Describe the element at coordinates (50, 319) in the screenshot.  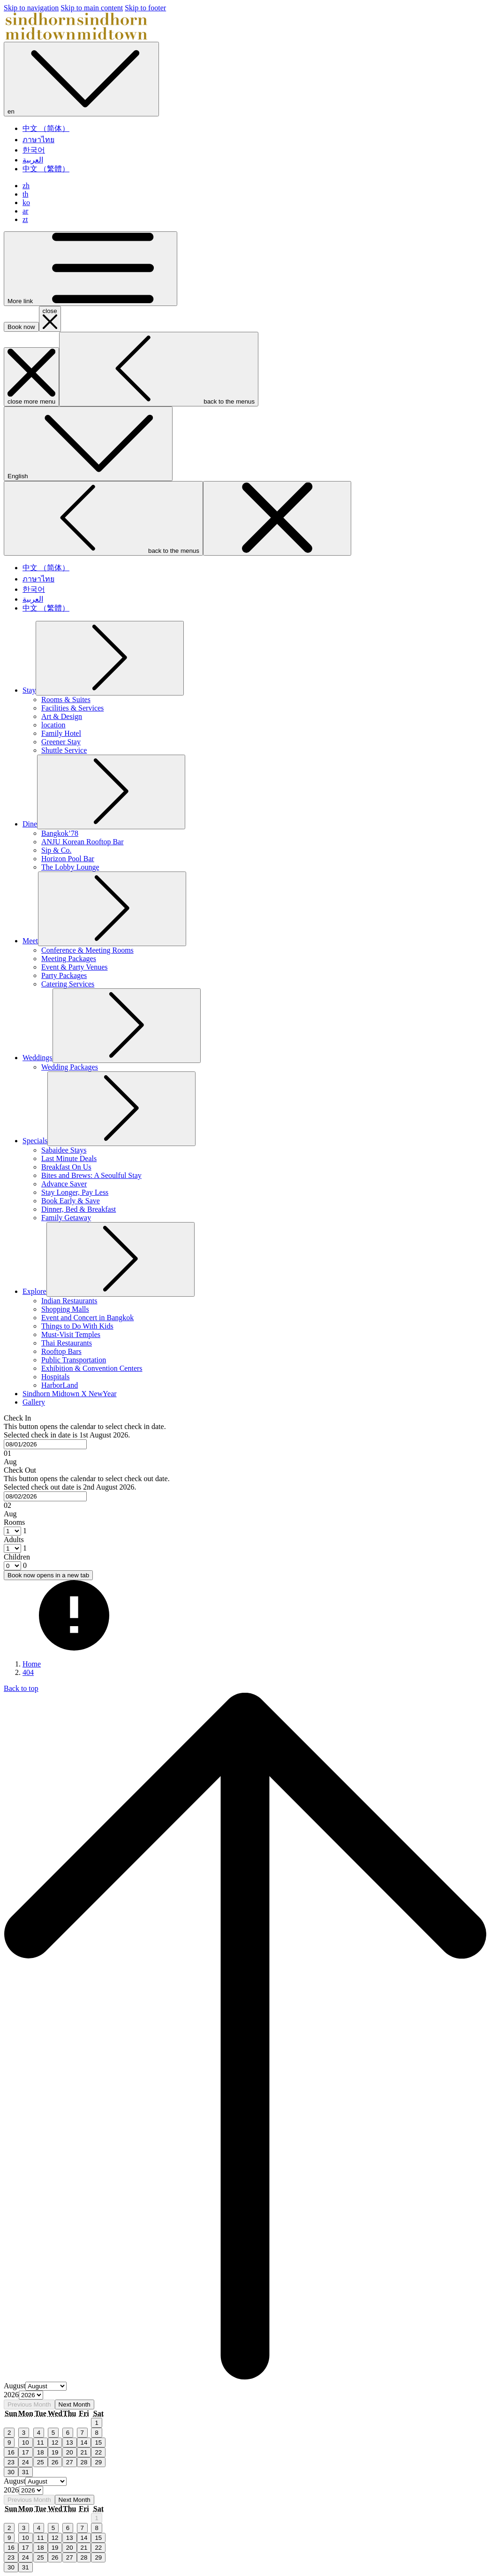
I see `[close booking mask]` at that location.